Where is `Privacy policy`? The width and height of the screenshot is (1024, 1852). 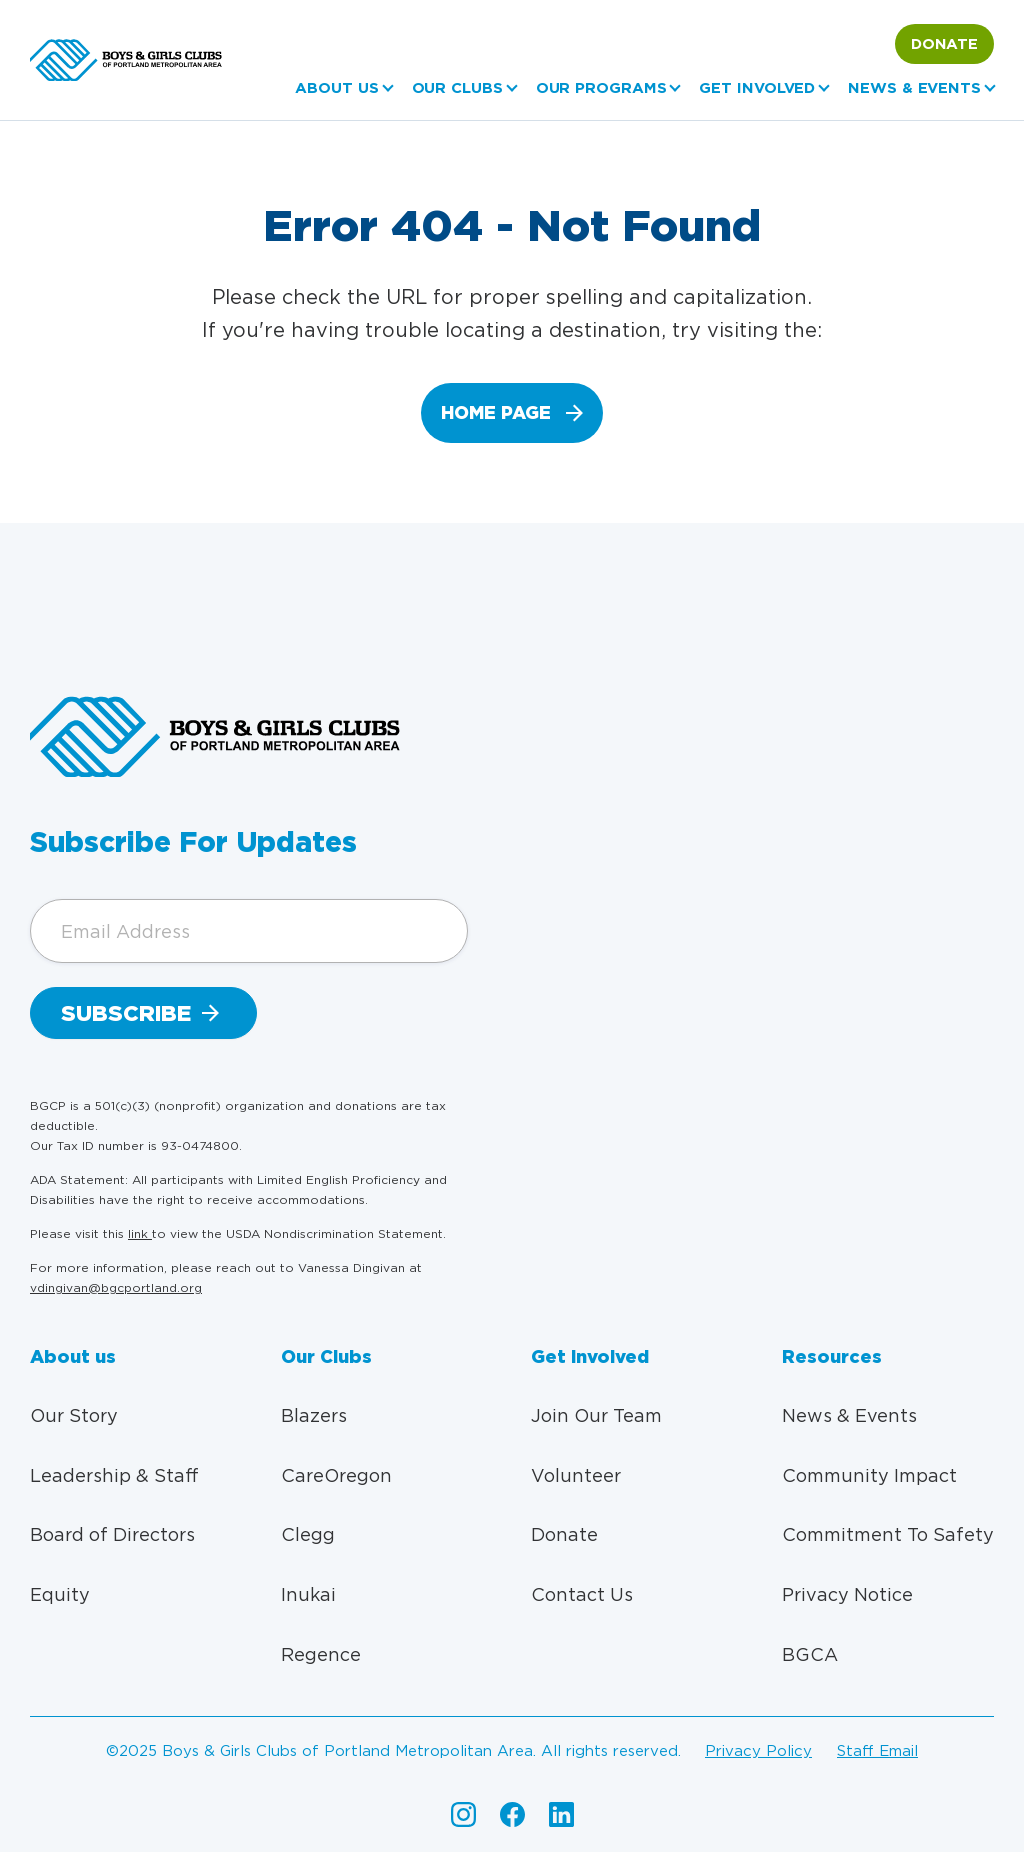
Privacy policy is located at coordinates (758, 1751).